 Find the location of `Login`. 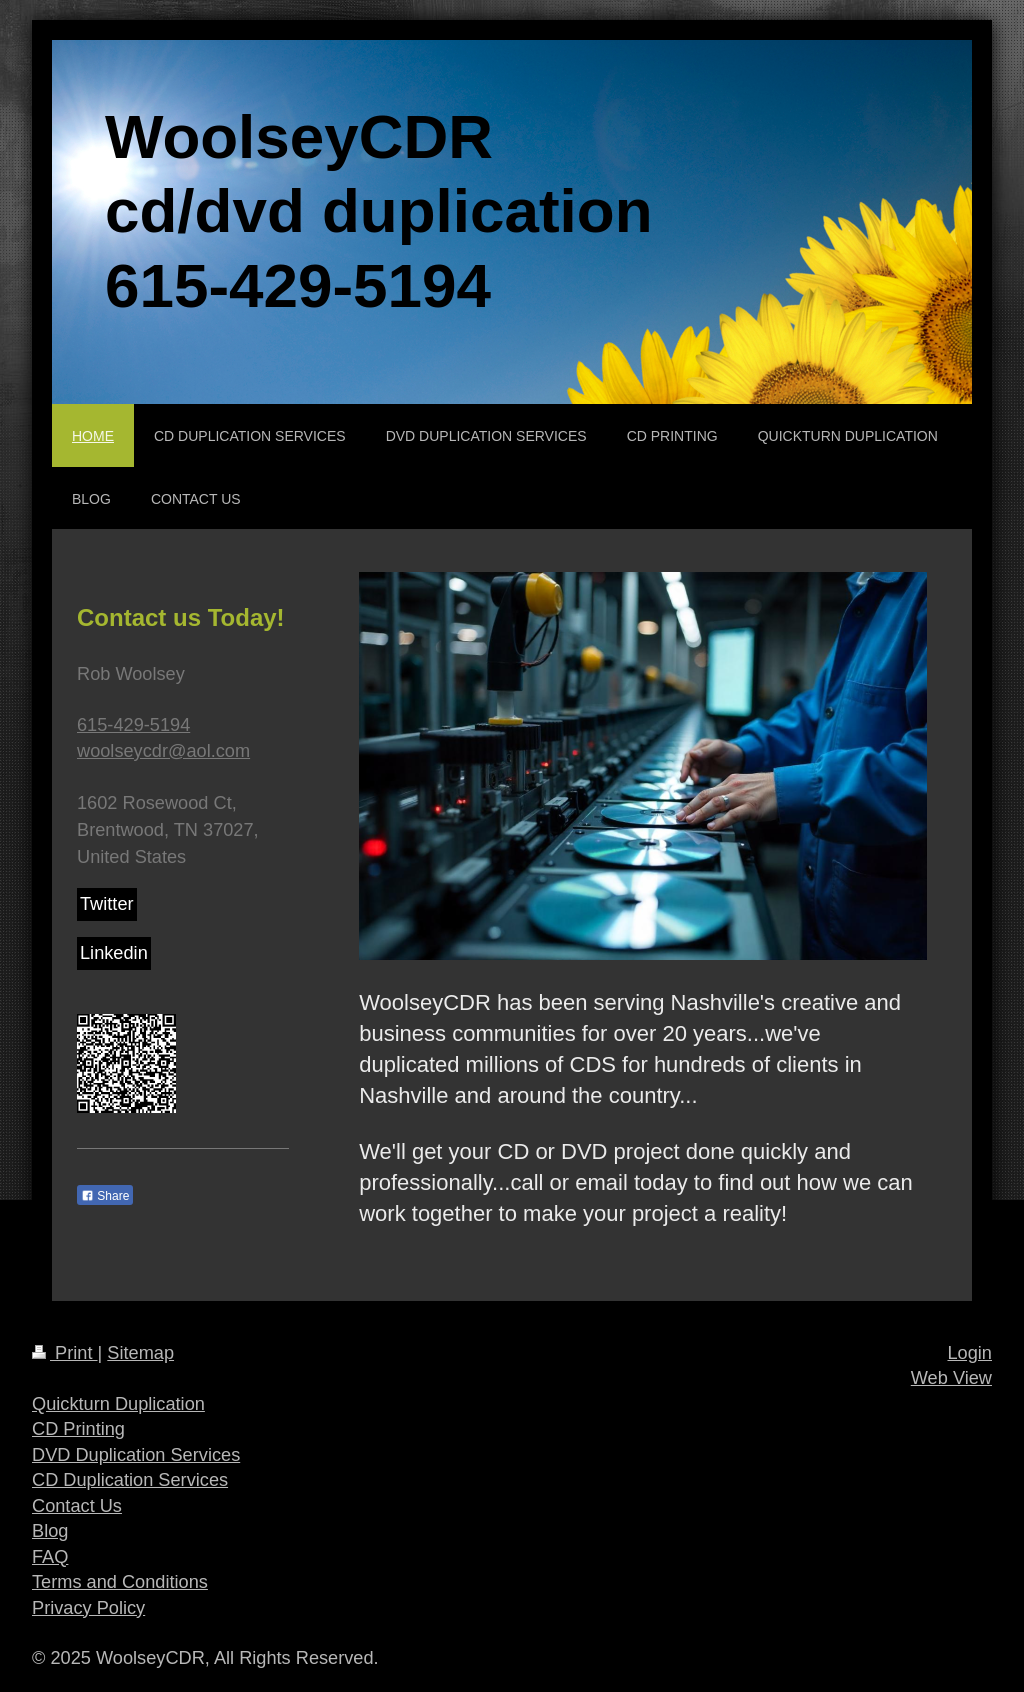

Login is located at coordinates (969, 1353).